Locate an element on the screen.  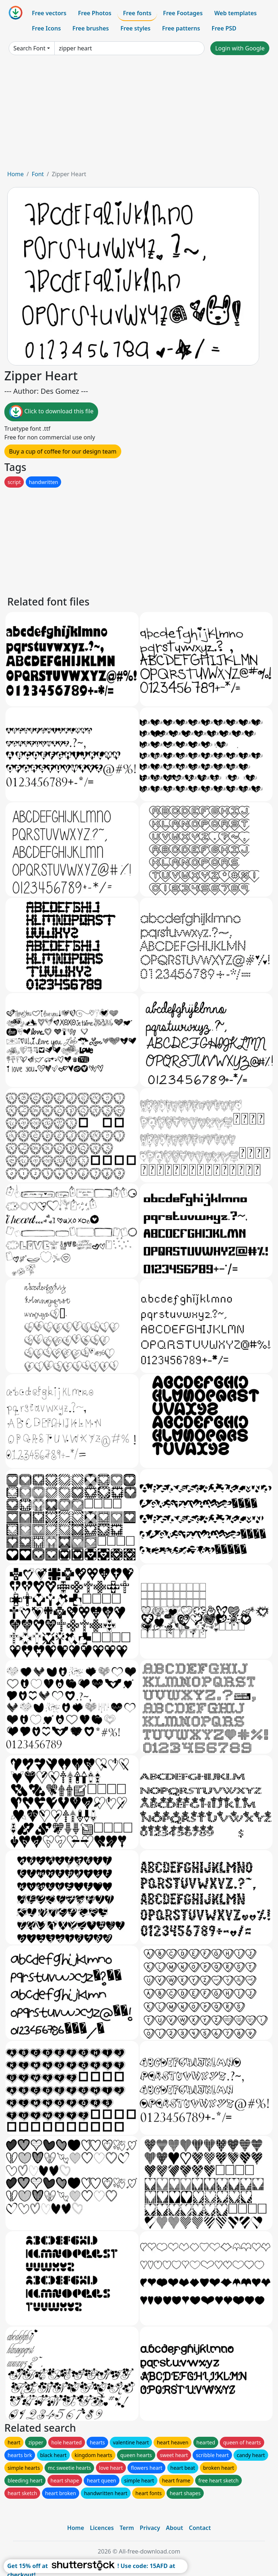
Free vectors is located at coordinates (49, 13).